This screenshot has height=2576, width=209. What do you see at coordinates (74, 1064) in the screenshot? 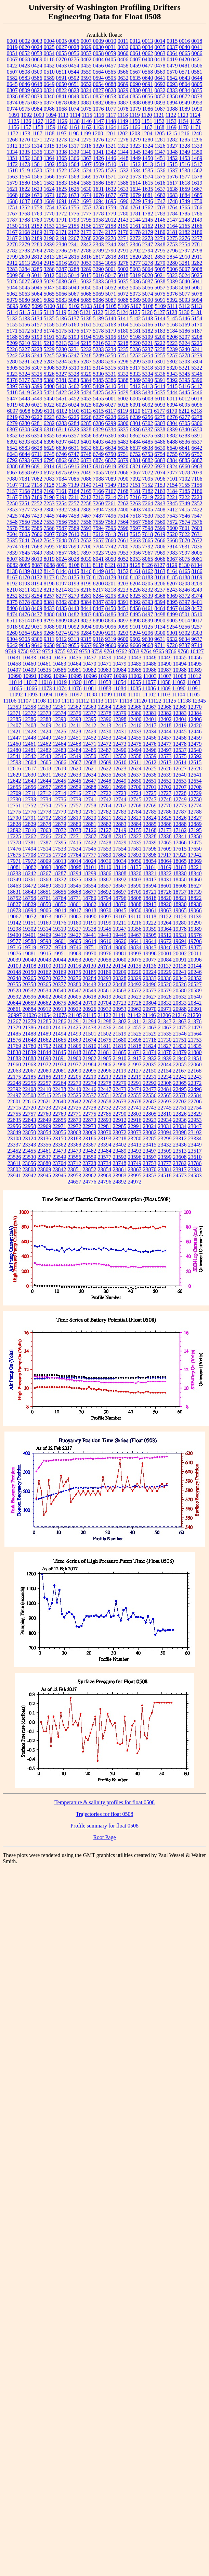
I see `21977` at bounding box center [74, 1064].